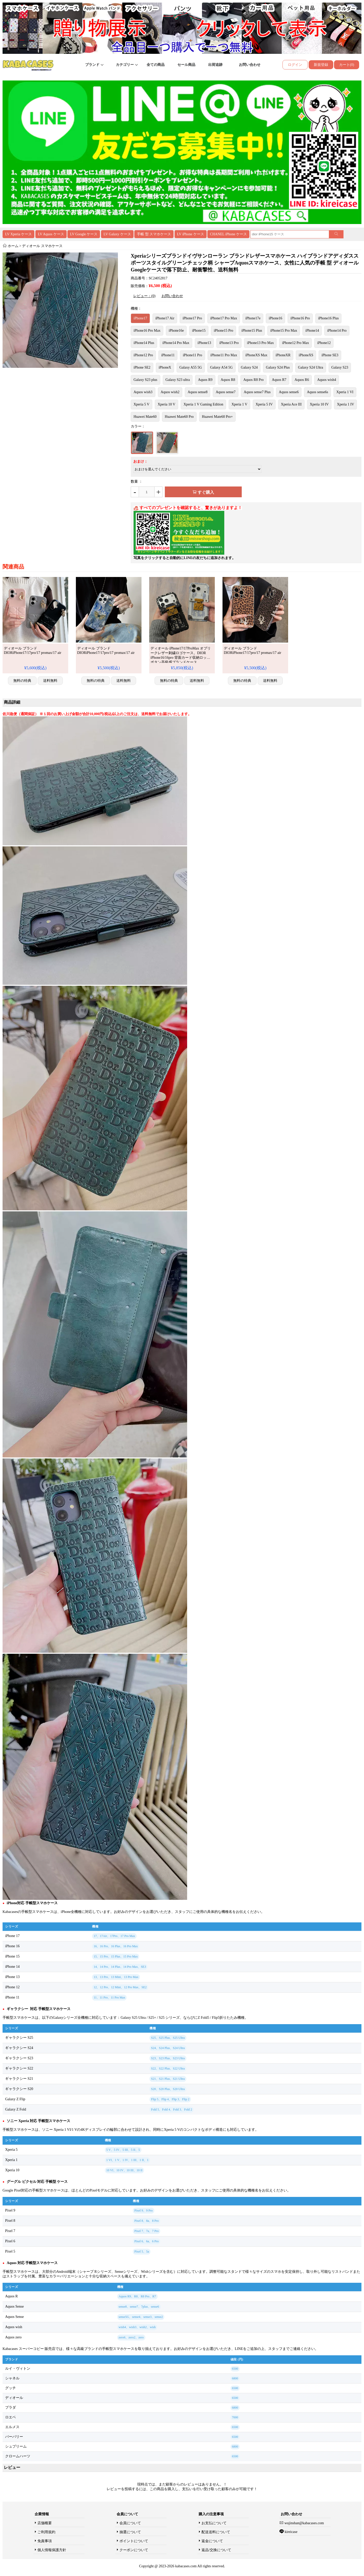 Image resolution: width=364 pixels, height=2576 pixels. What do you see at coordinates (144, 296) in the screenshot?
I see `レビュー：(0)` at bounding box center [144, 296].